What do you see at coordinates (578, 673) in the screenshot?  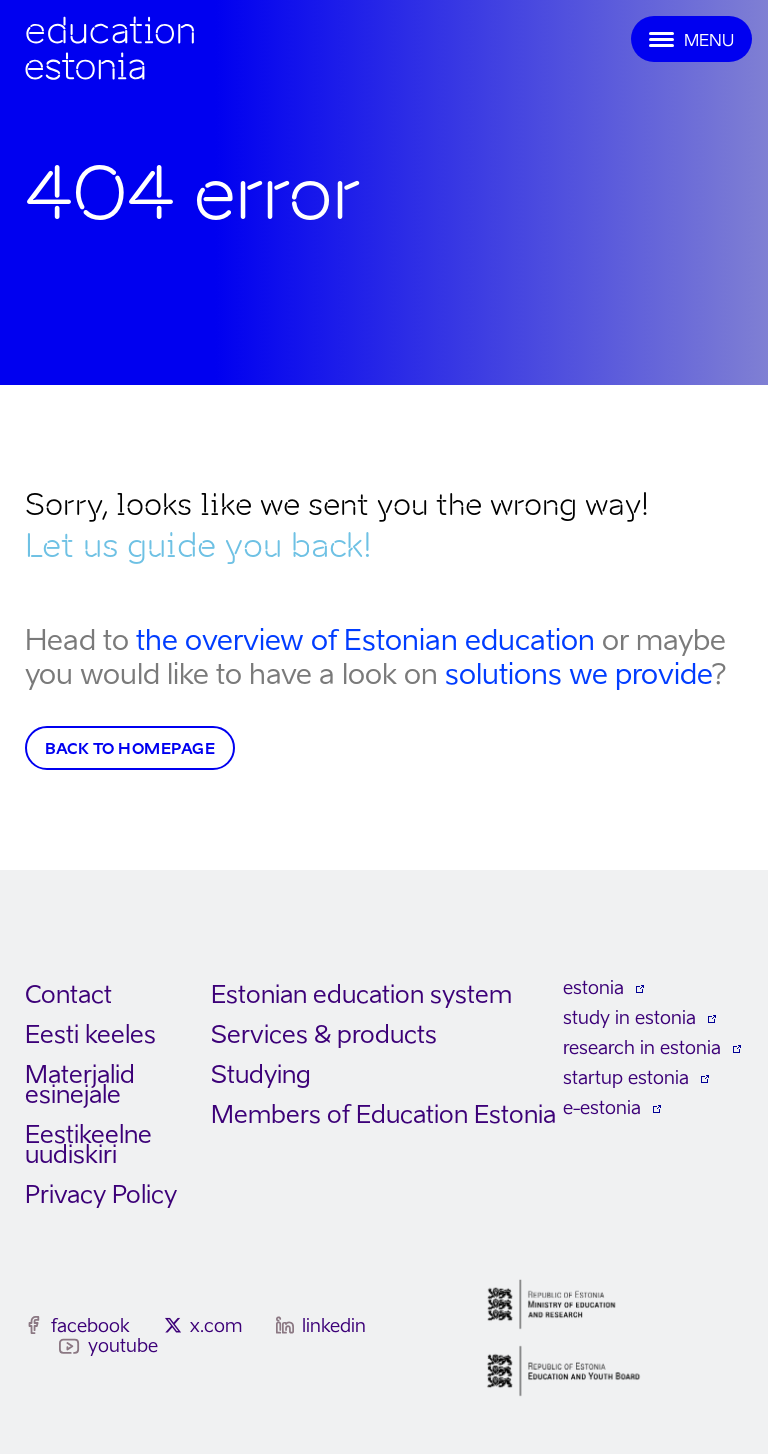 I see `solutions we provide` at bounding box center [578, 673].